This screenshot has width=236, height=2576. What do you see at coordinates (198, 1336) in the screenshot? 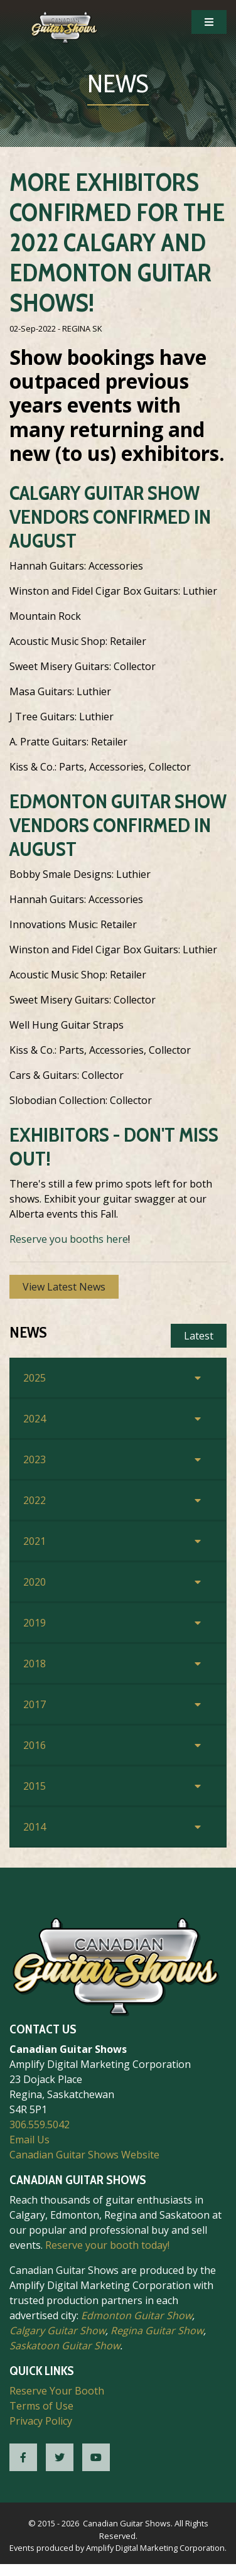
I see `Latest` at bounding box center [198, 1336].